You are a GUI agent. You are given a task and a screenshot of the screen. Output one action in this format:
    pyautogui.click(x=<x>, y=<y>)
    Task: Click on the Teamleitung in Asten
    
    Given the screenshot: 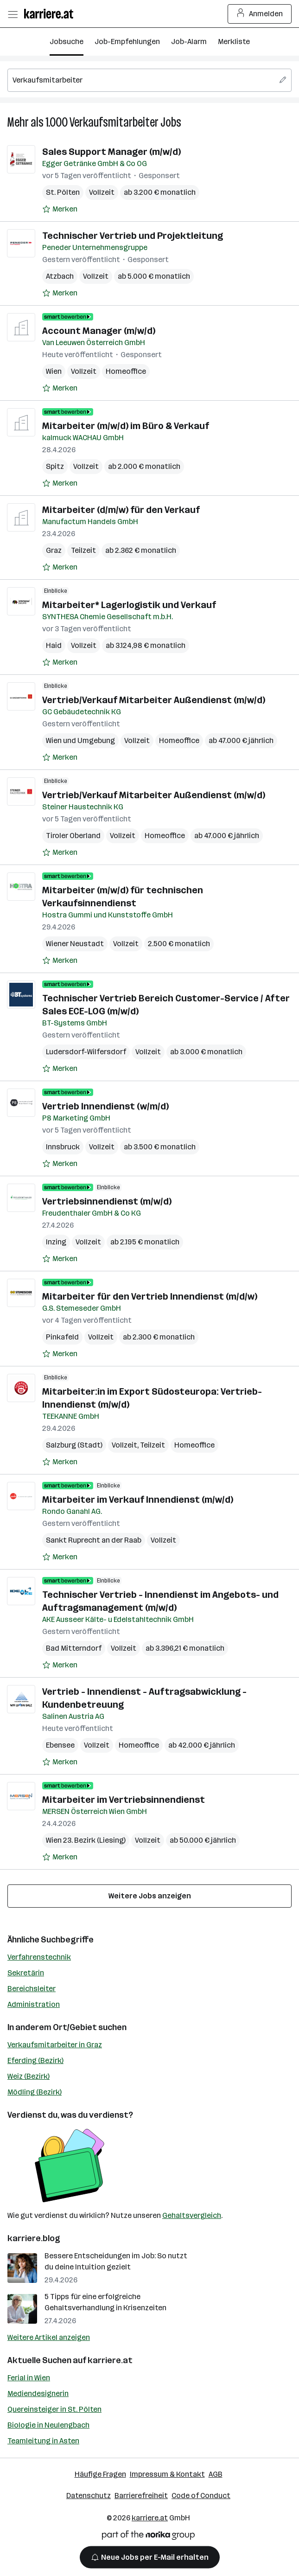 What is the action you would take?
    pyautogui.click(x=43, y=2440)
    